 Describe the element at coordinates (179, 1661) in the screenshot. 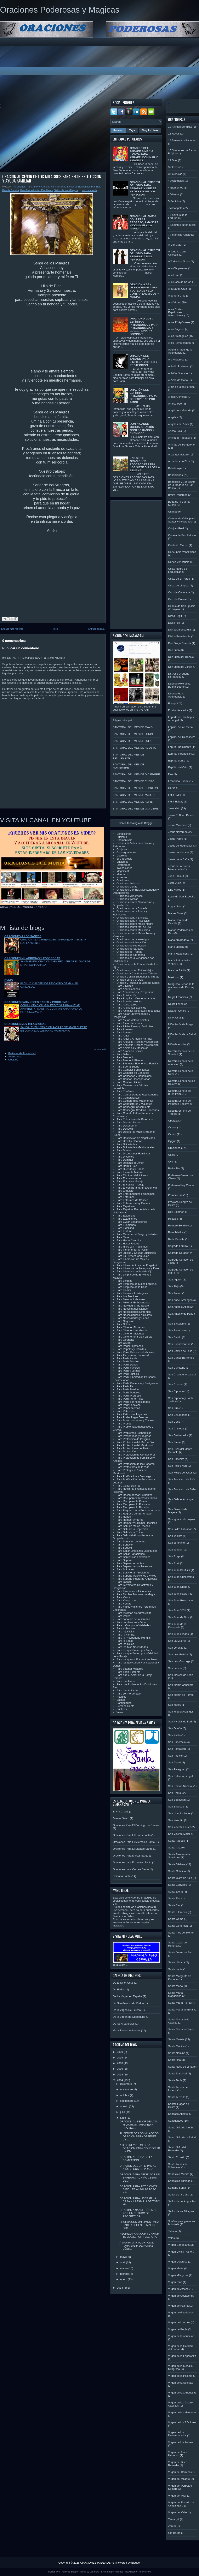

I see `San Luis Gonzaga` at that location.